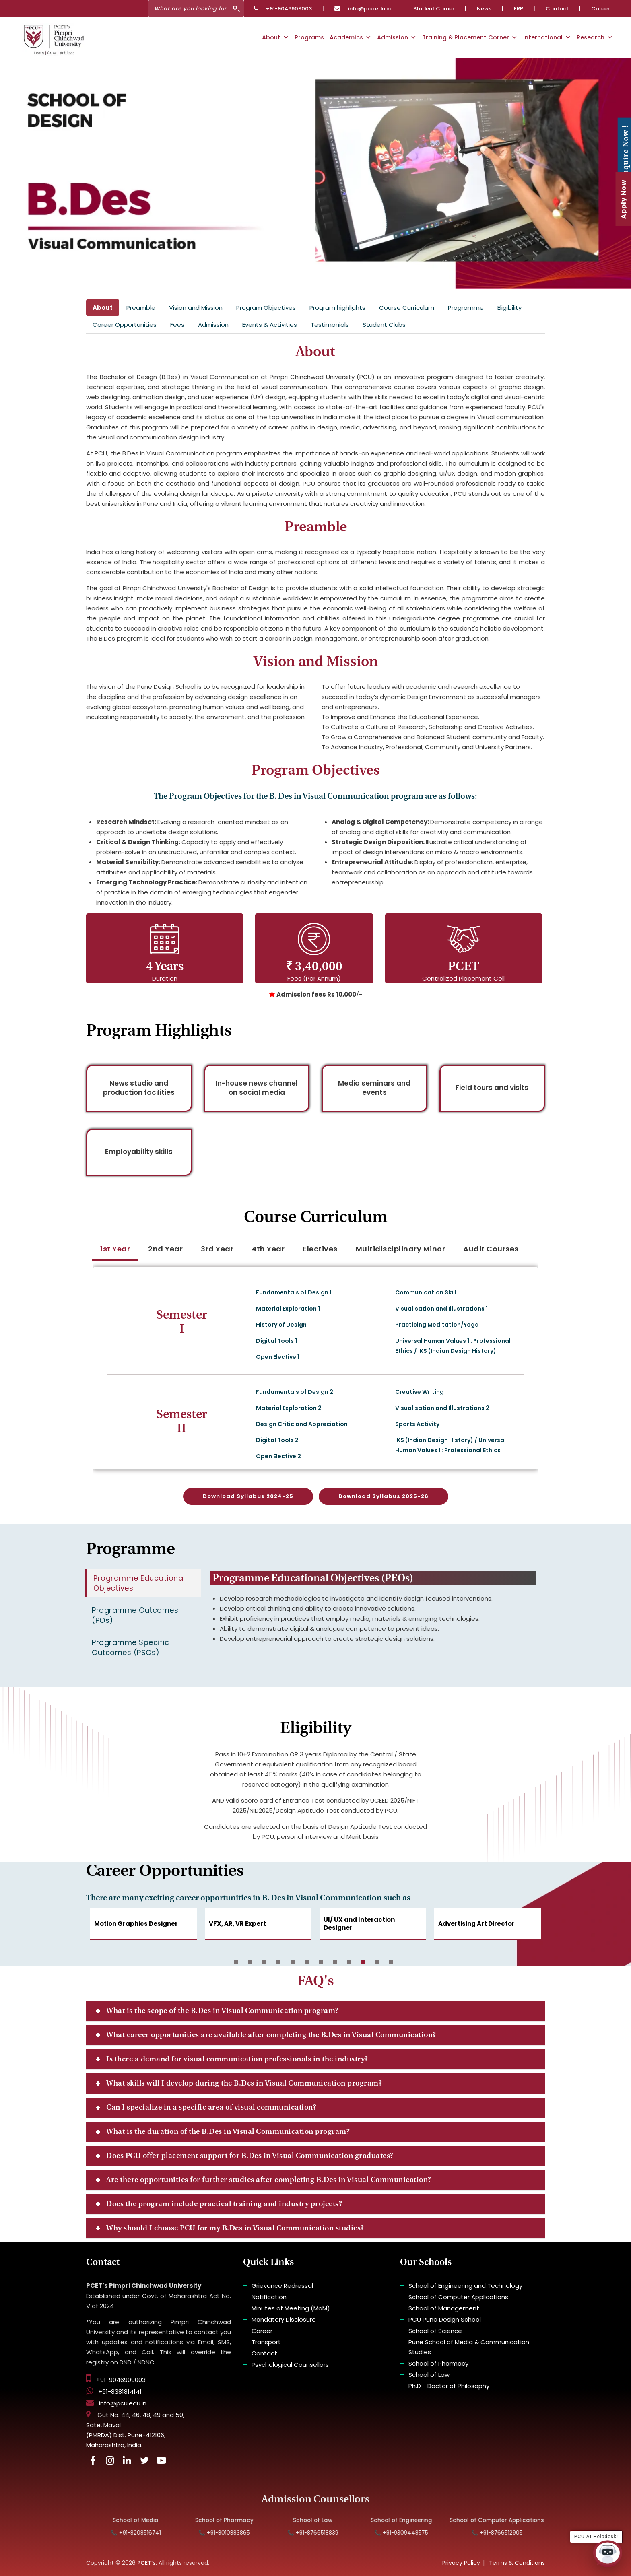  What do you see at coordinates (349, 1962) in the screenshot?
I see `9 [button]` at bounding box center [349, 1962].